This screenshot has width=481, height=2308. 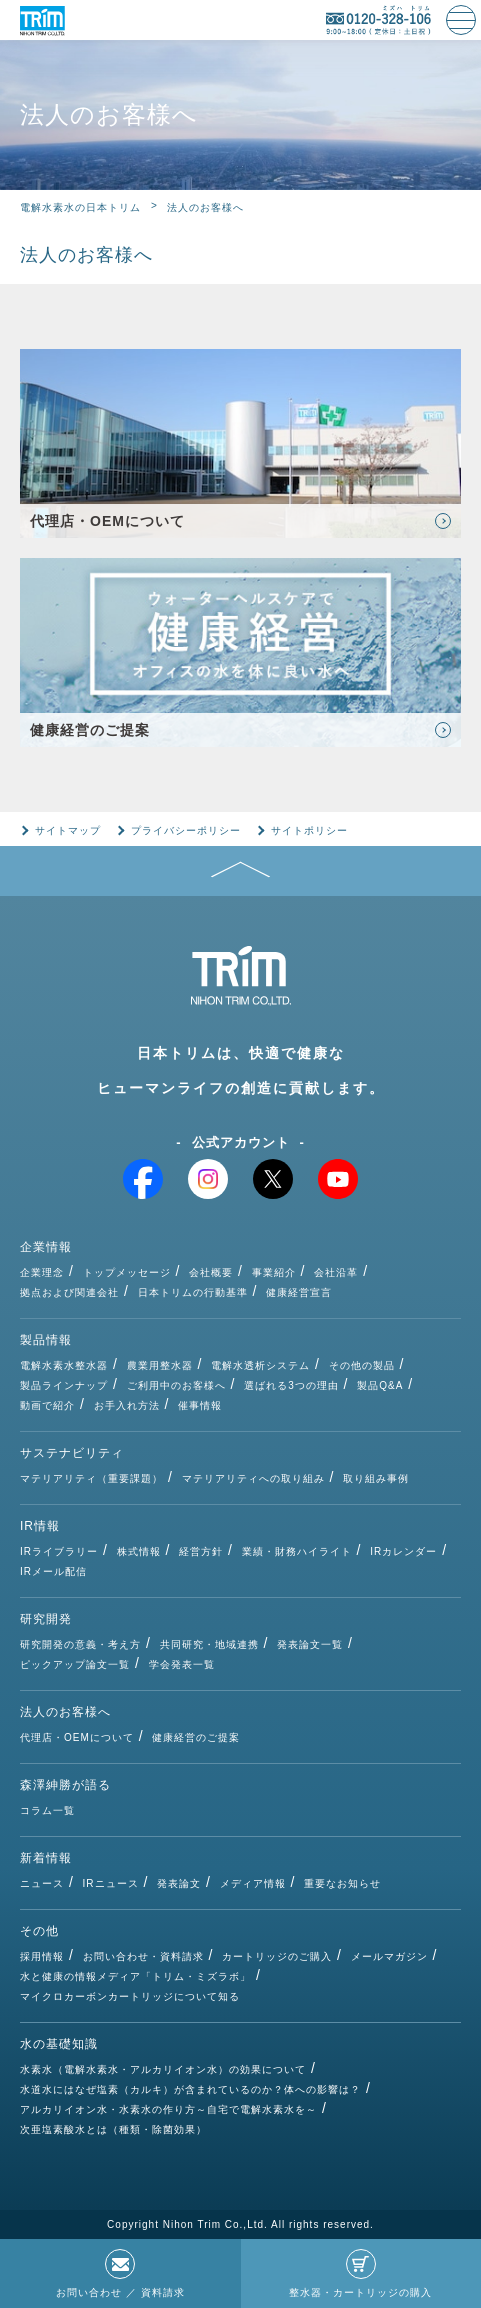 I want to click on 研究開発の意義・考え方, so click(x=80, y=1644).